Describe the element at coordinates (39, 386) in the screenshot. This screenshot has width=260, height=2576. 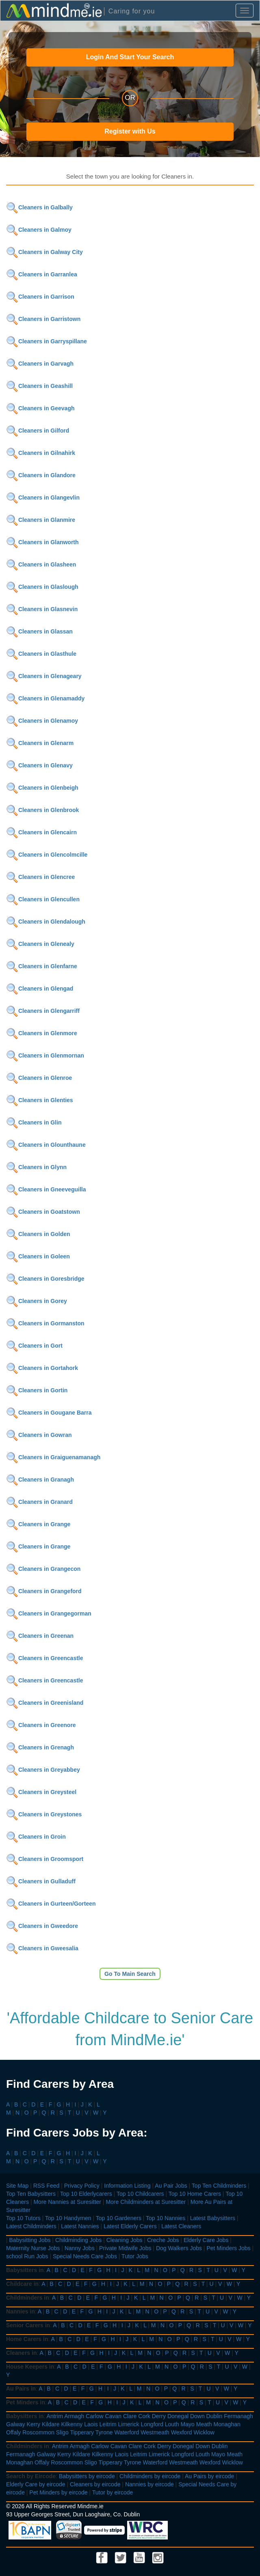
I see `Cleaners in Geashill` at that location.